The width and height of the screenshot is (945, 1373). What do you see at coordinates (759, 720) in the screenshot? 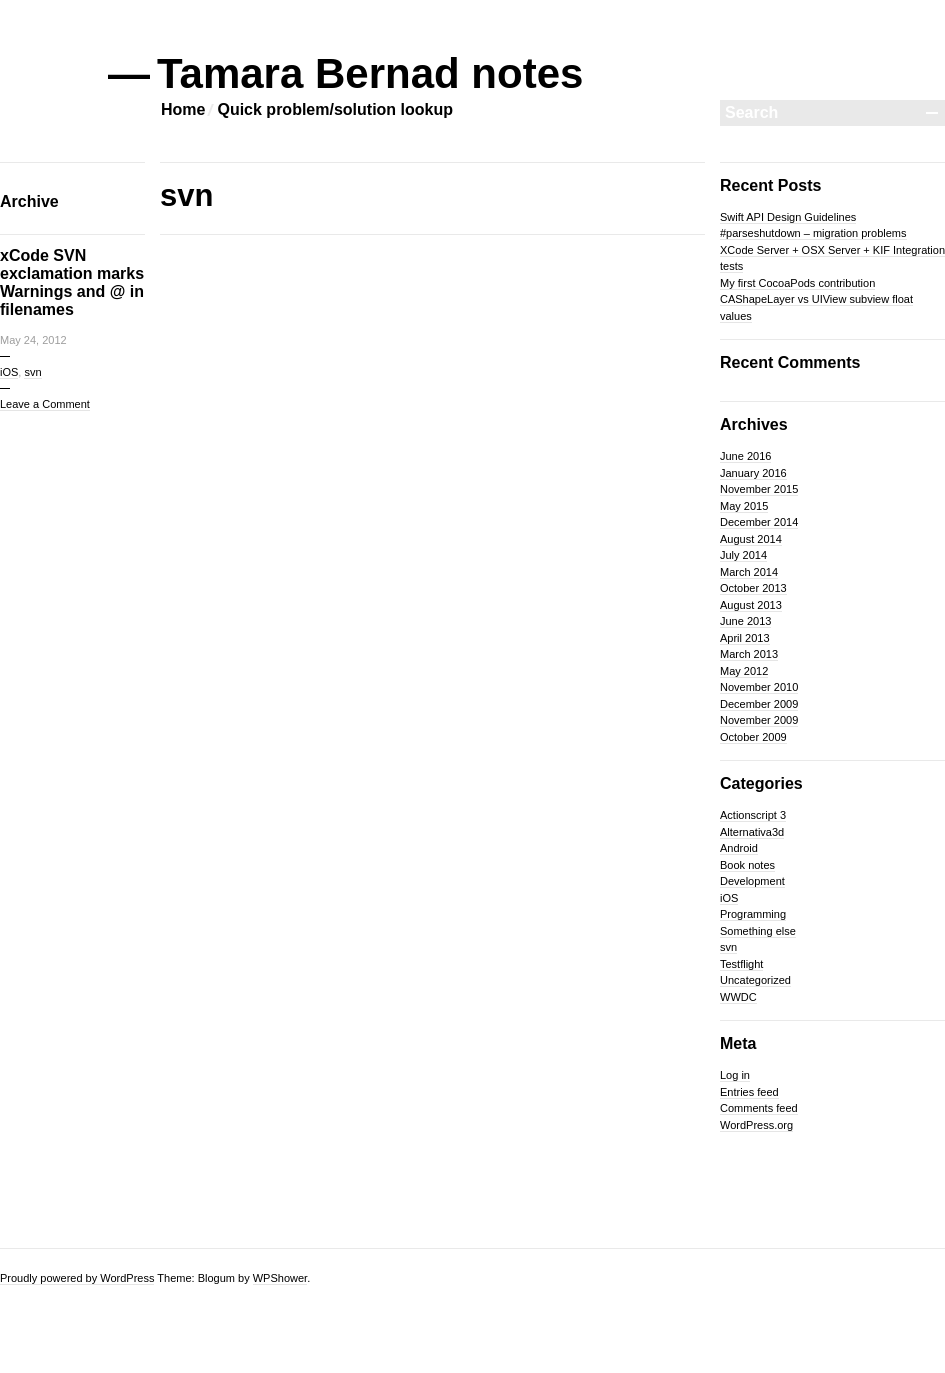
I see `November 2009` at bounding box center [759, 720].